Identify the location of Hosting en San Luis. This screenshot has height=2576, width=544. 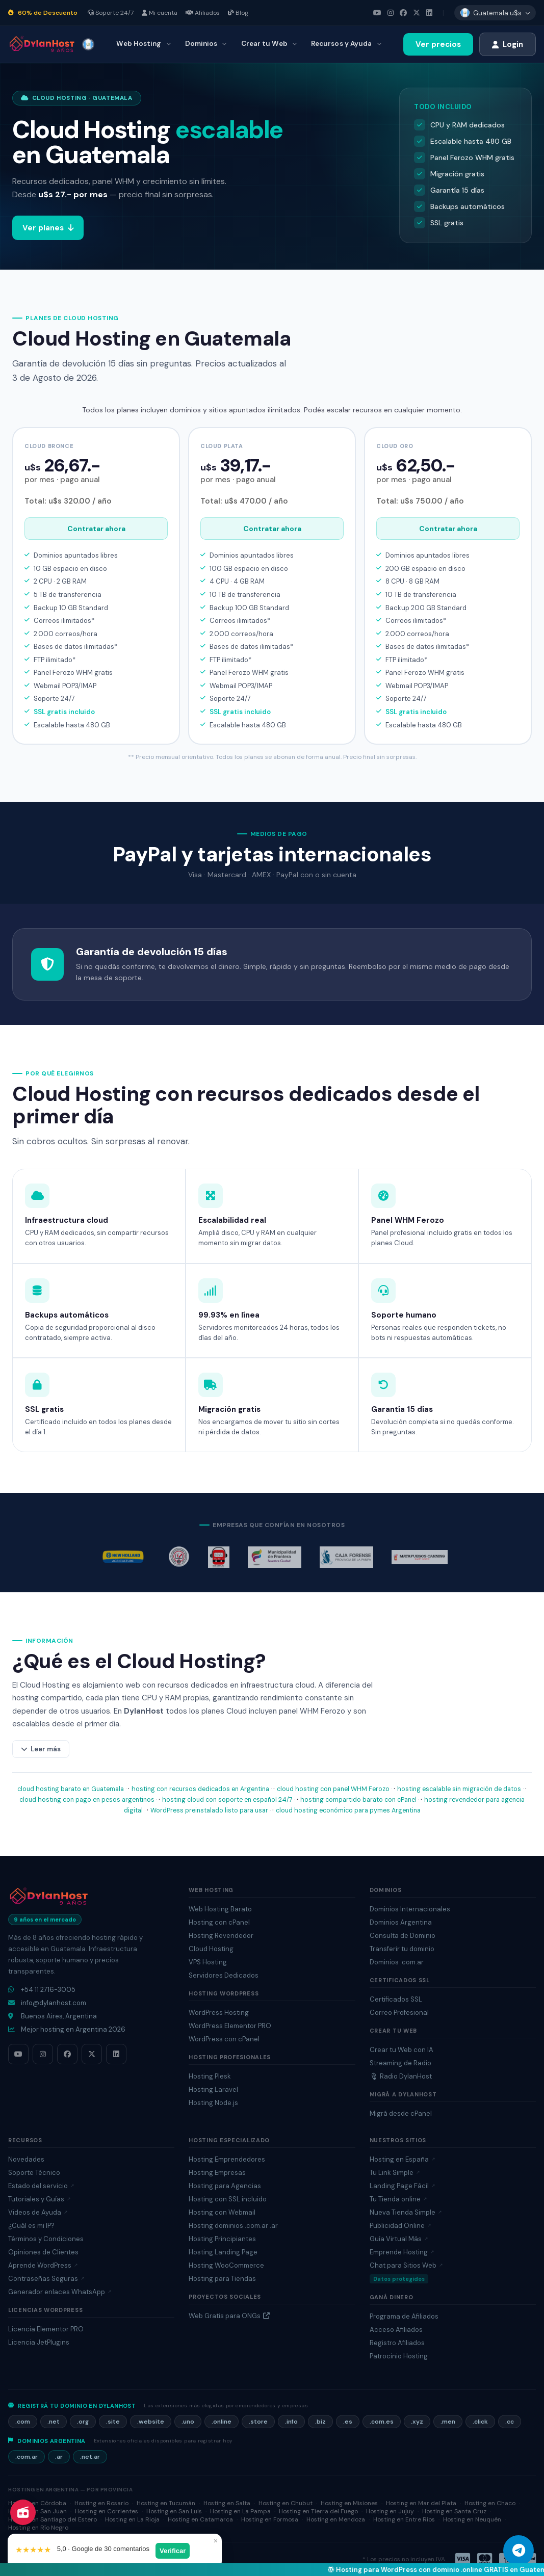
(174, 2511).